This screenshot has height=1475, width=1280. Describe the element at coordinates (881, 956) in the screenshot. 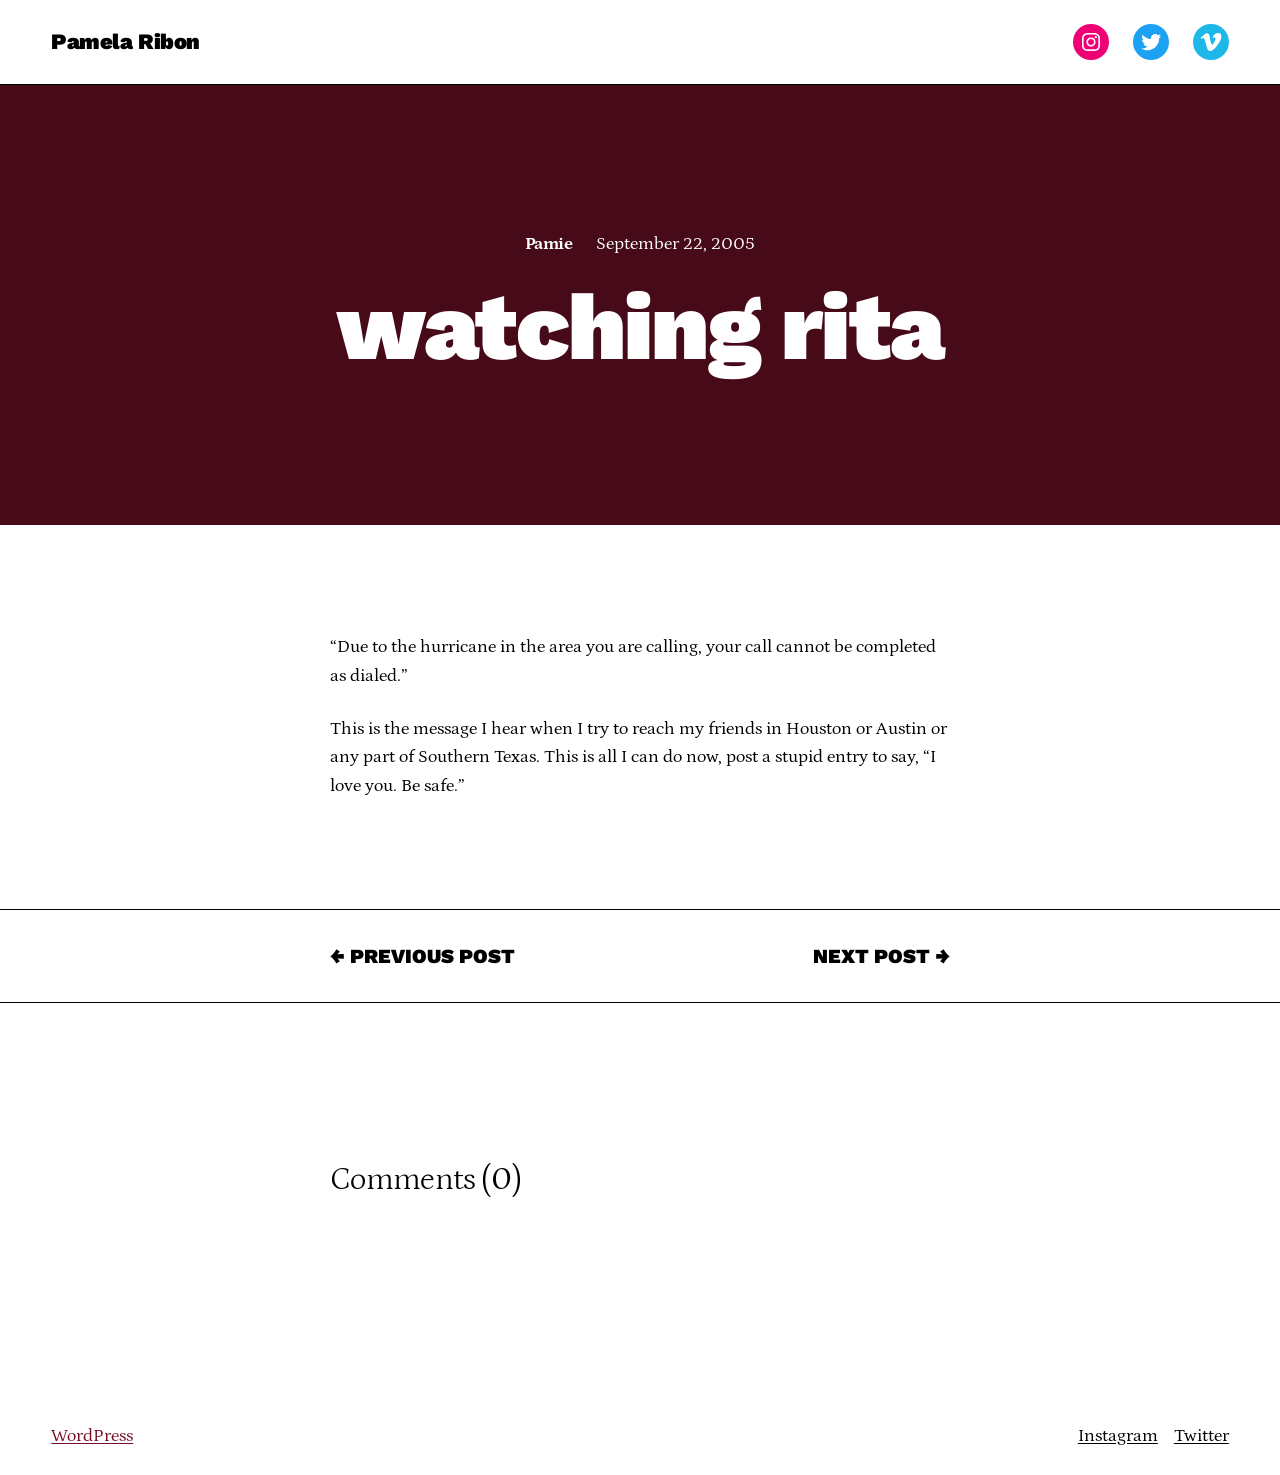

I see `Next Post →` at that location.